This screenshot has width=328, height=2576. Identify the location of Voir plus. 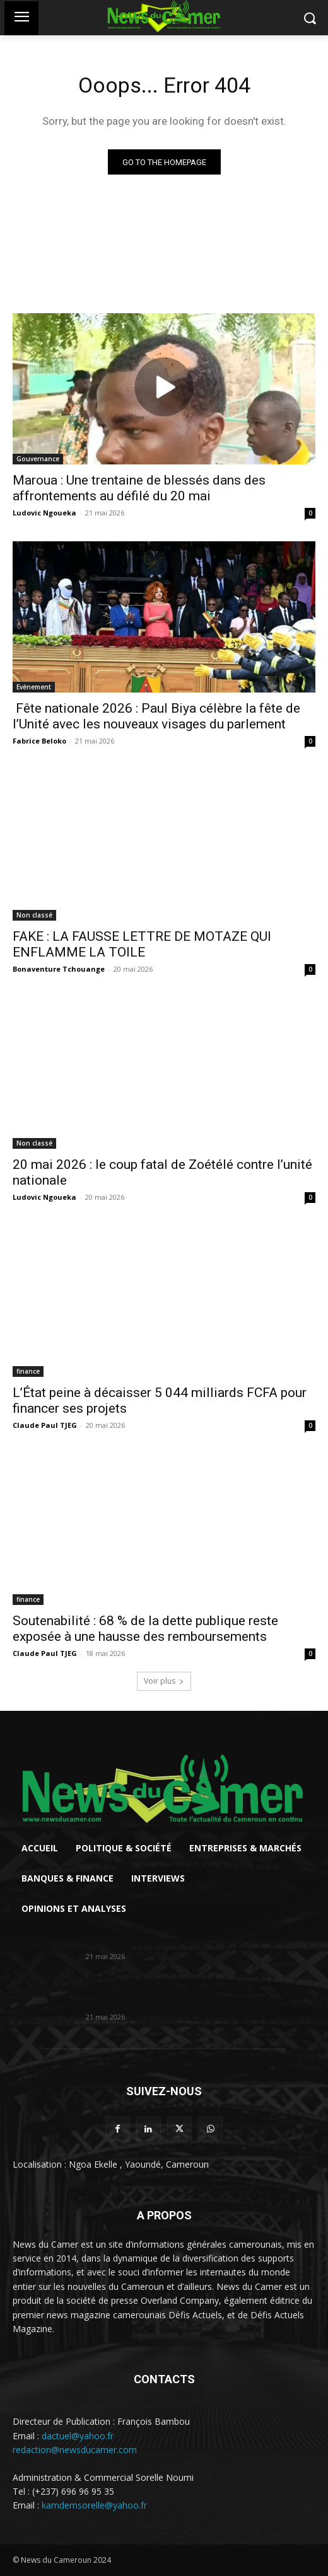
(164, 1681).